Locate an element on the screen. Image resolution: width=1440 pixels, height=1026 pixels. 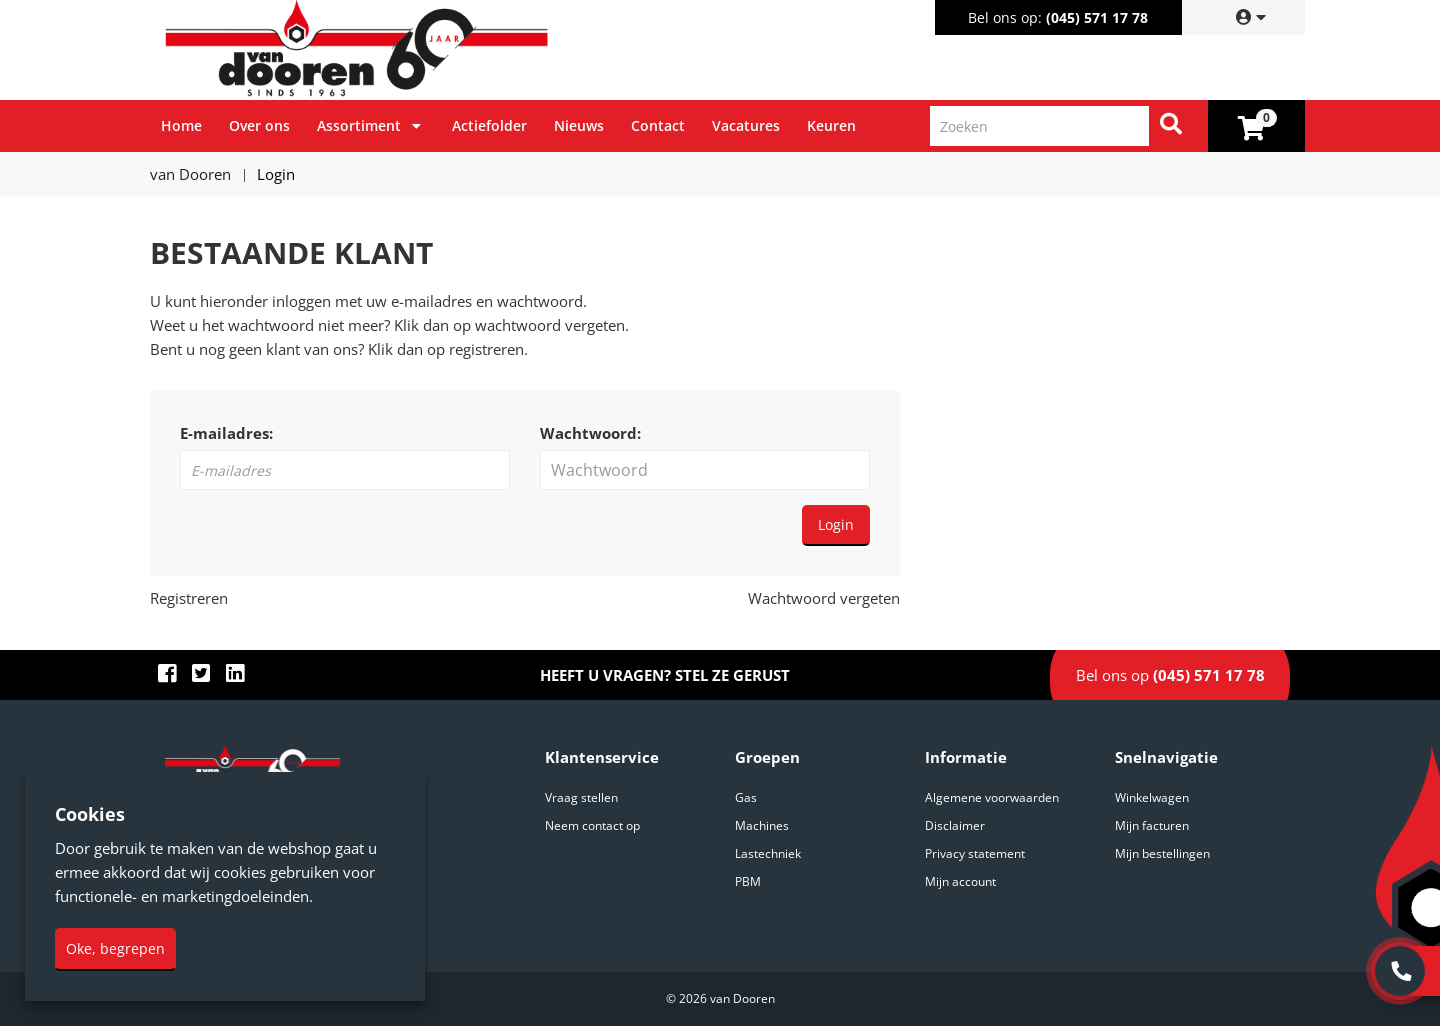
Wachtwoord vergeten is located at coordinates (824, 598).